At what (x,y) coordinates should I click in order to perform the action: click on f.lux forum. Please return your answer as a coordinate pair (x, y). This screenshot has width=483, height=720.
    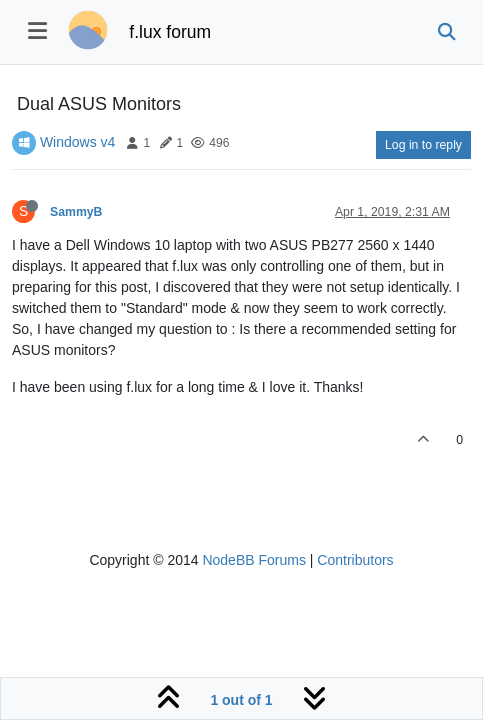
    Looking at the image, I should click on (170, 32).